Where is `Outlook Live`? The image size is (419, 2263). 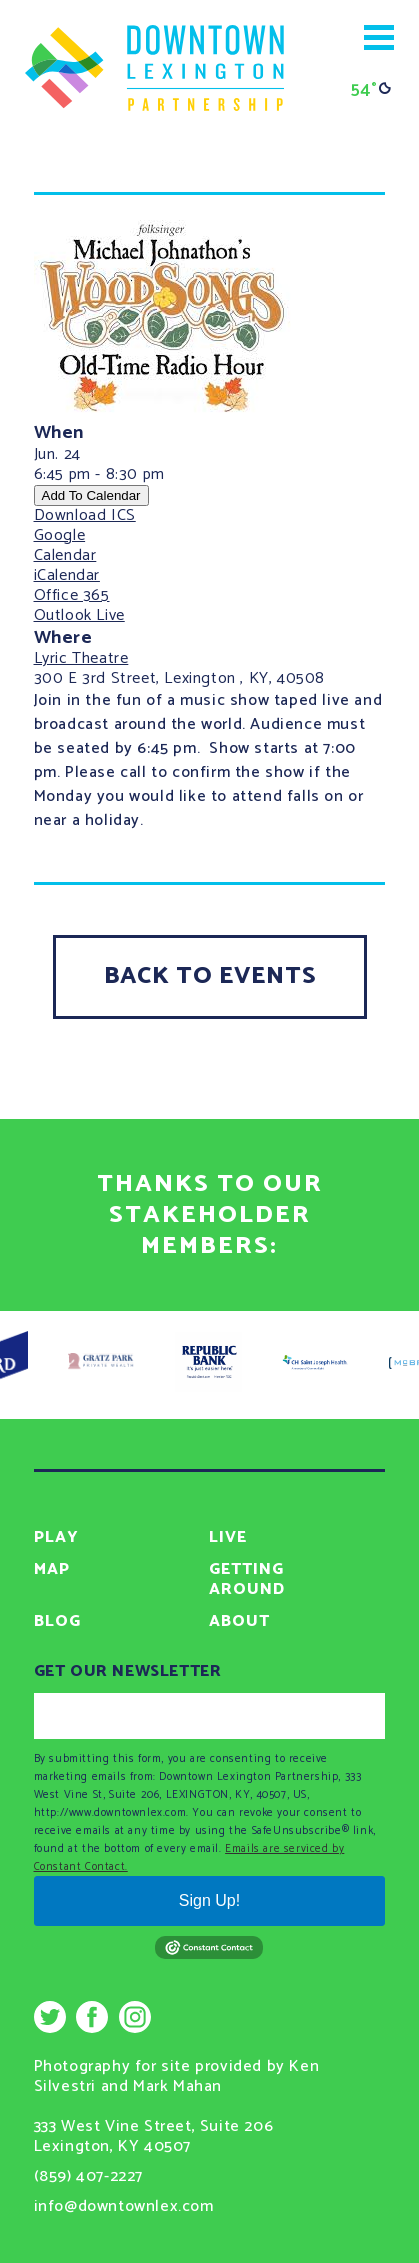 Outlook Live is located at coordinates (79, 615).